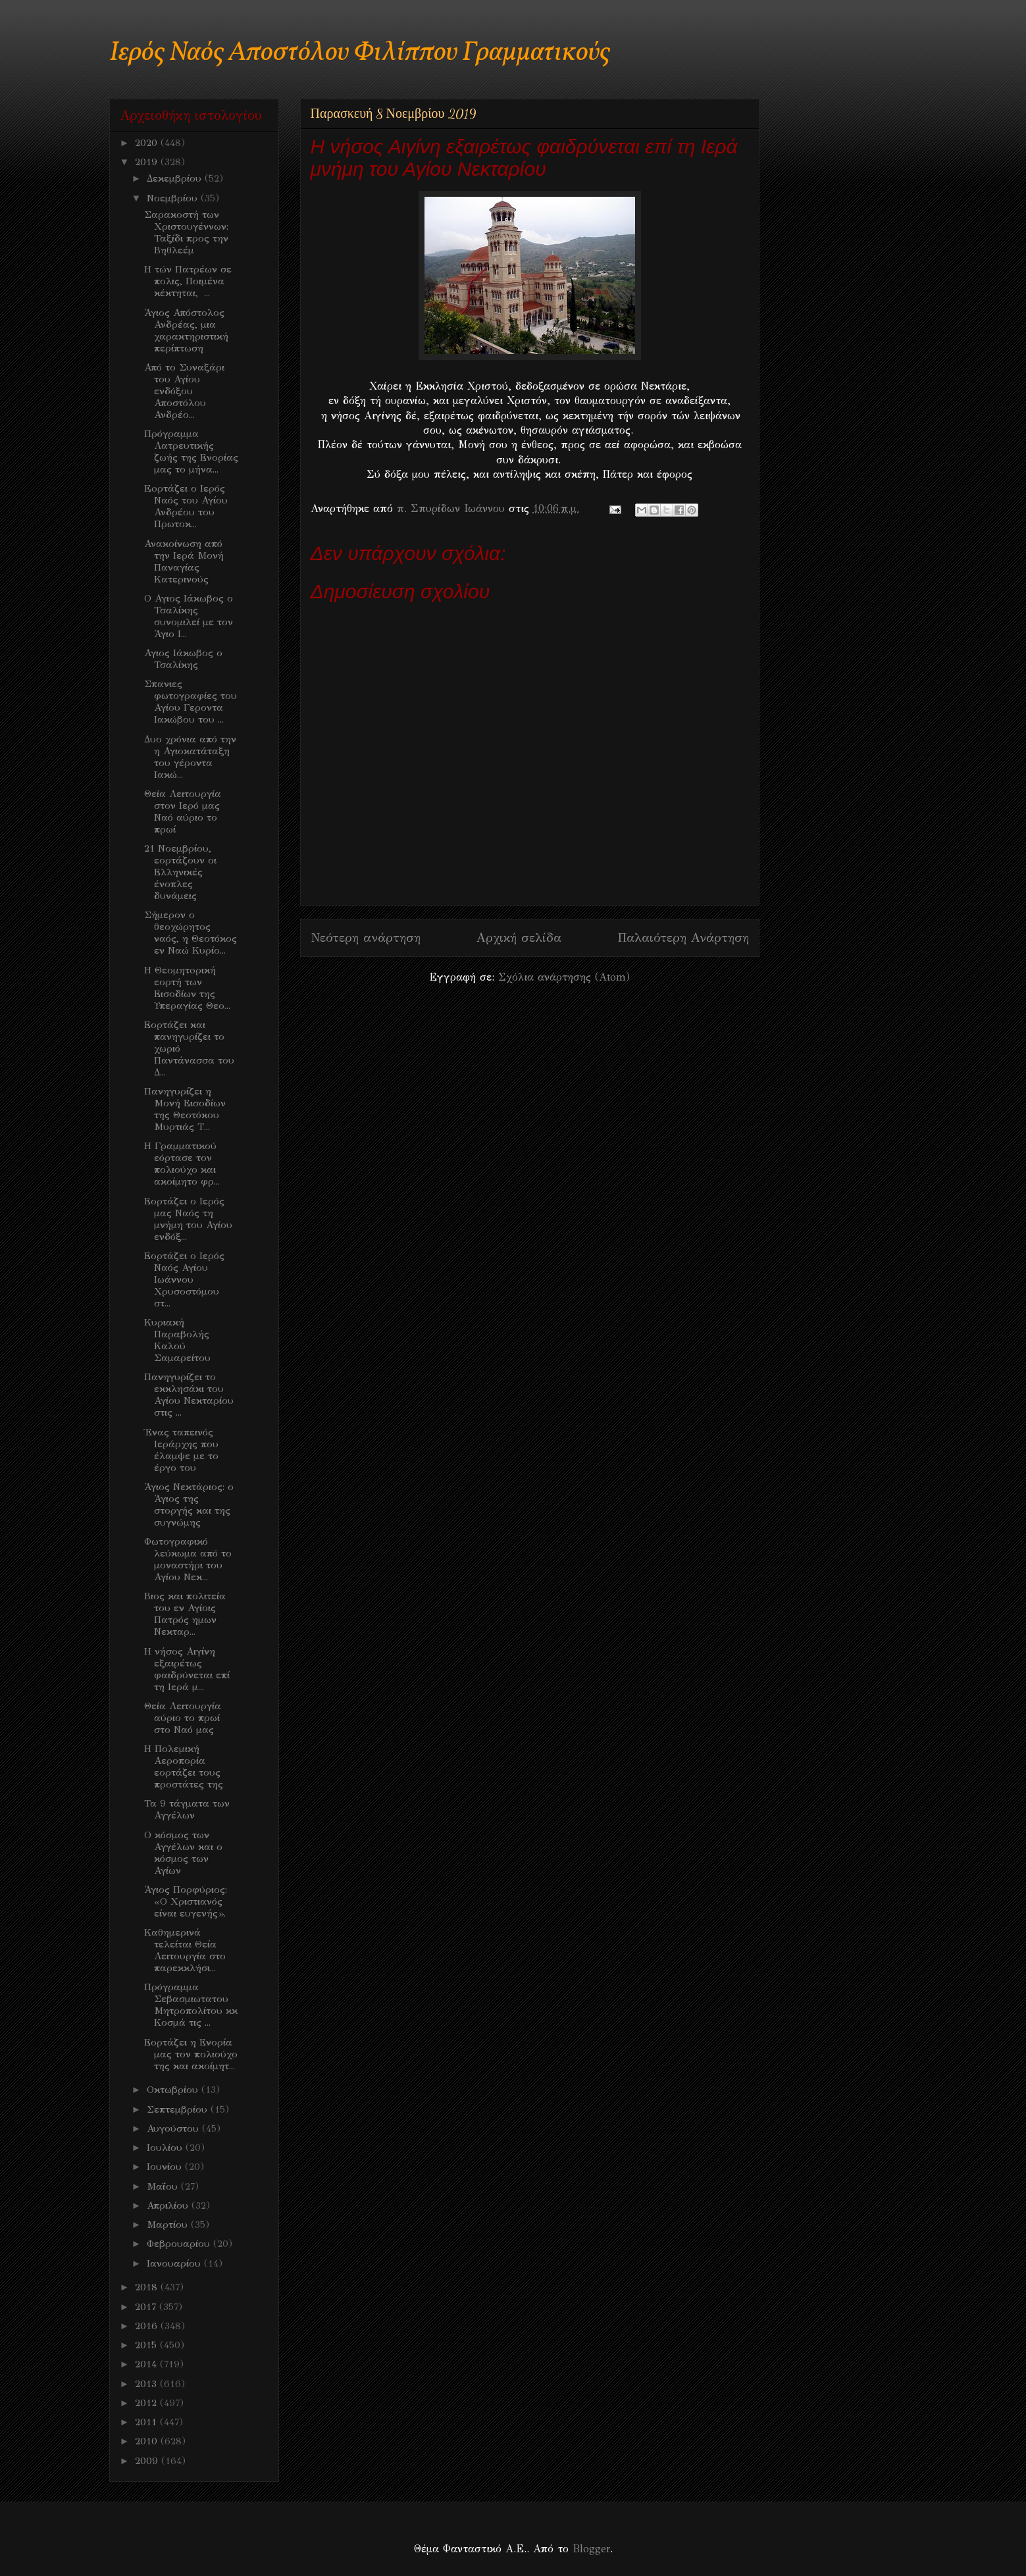  What do you see at coordinates (185, 1901) in the screenshot?
I see `Άγιος Πορφύριος: «Ο Χριστιανός είναι ευγενής».` at bounding box center [185, 1901].